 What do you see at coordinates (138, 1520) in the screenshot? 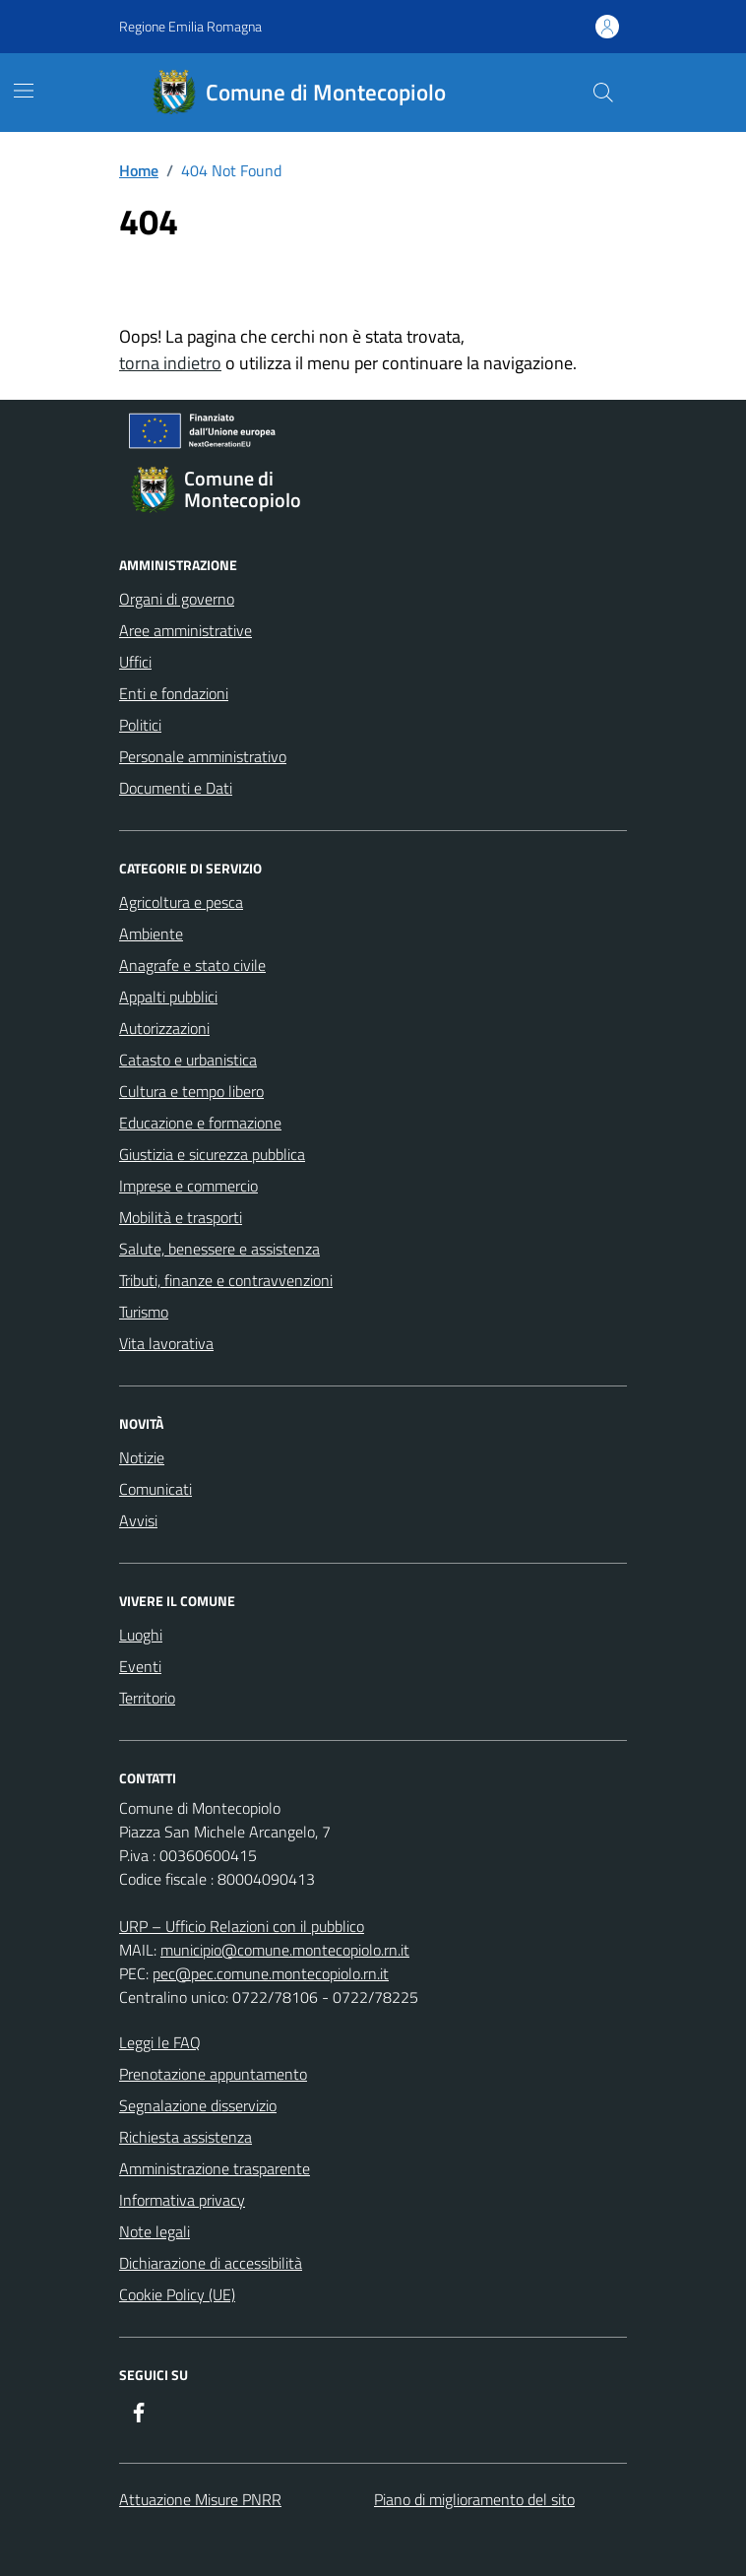
I see `Avvisi` at bounding box center [138, 1520].